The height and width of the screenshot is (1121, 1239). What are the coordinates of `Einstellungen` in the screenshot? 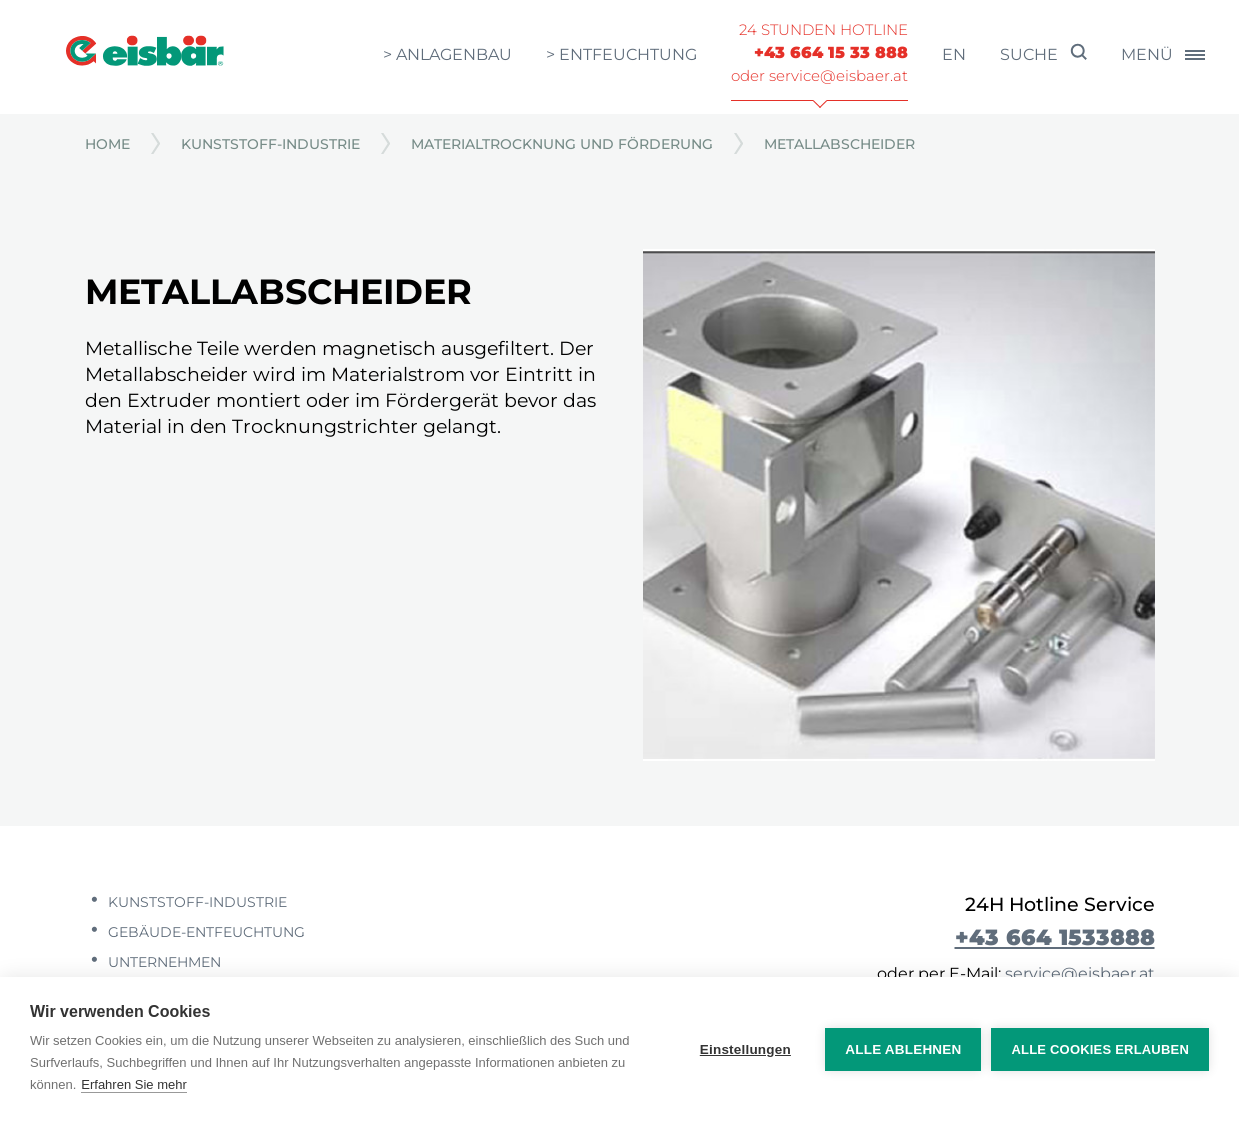 It's located at (745, 1049).